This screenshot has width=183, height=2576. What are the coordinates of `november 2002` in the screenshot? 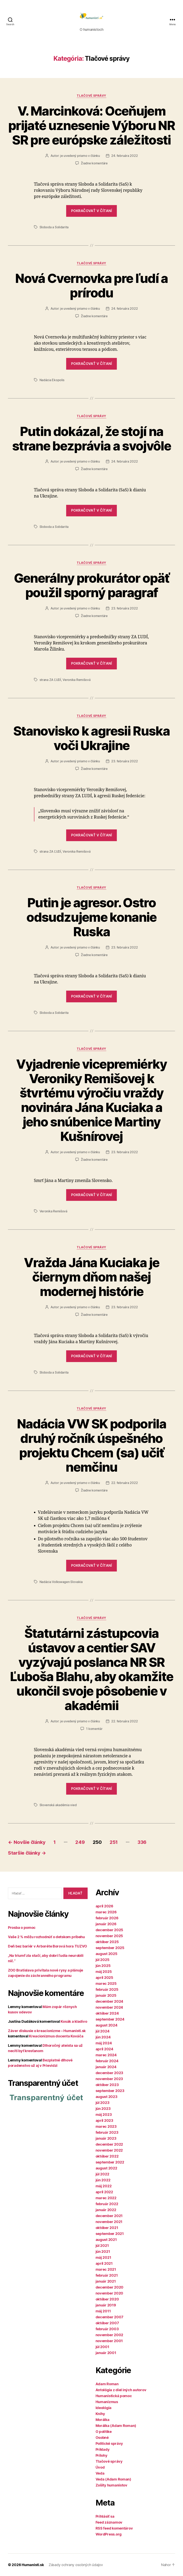 It's located at (109, 2335).